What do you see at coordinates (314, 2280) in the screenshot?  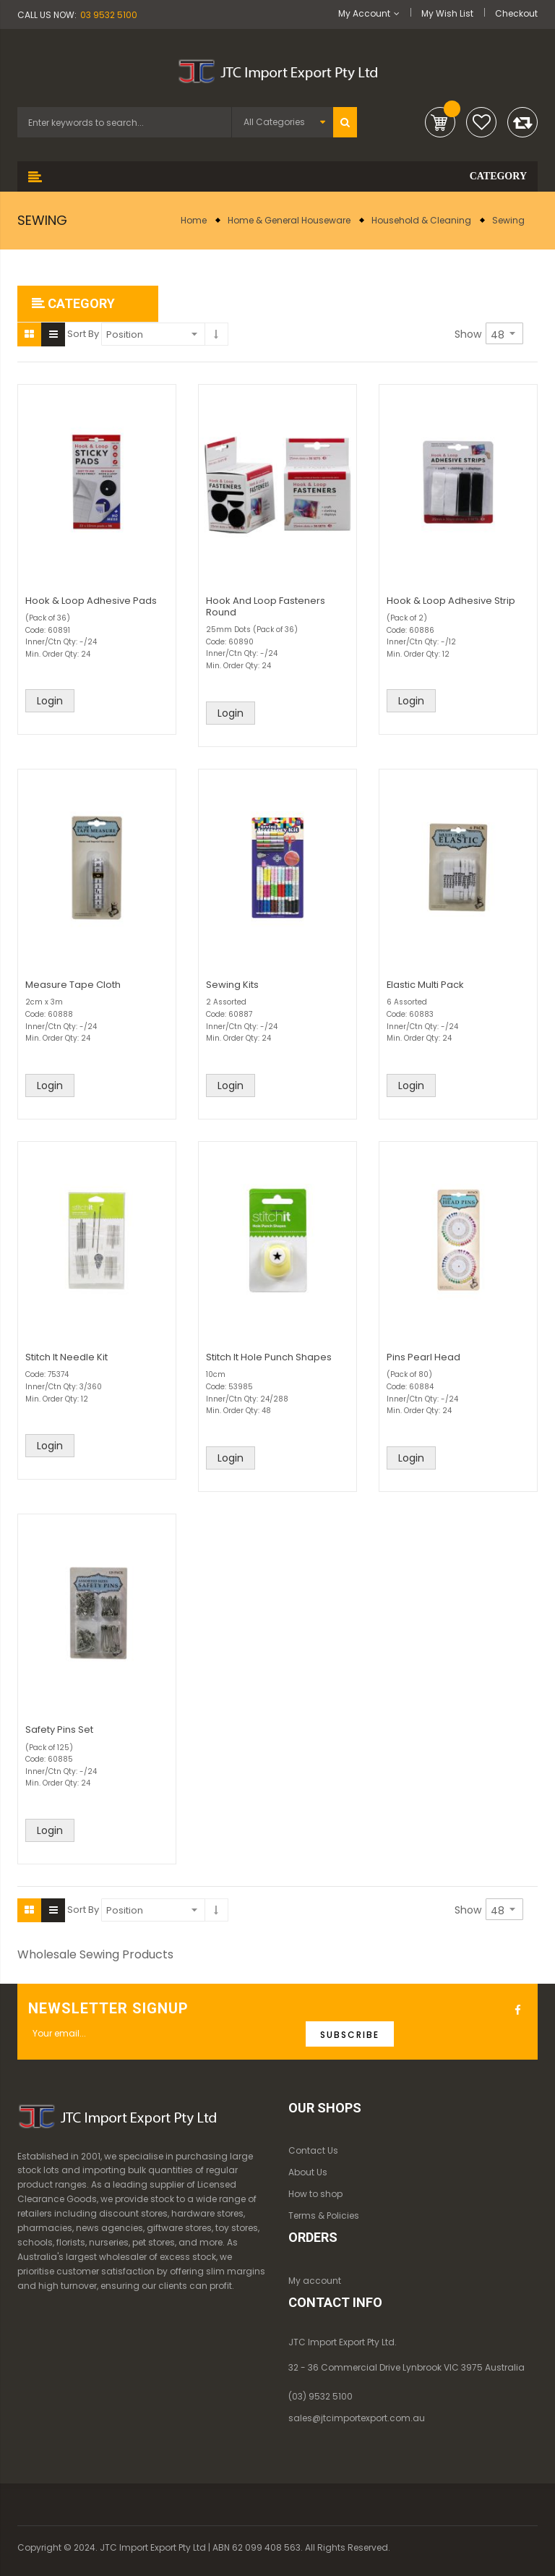 I see `My account` at bounding box center [314, 2280].